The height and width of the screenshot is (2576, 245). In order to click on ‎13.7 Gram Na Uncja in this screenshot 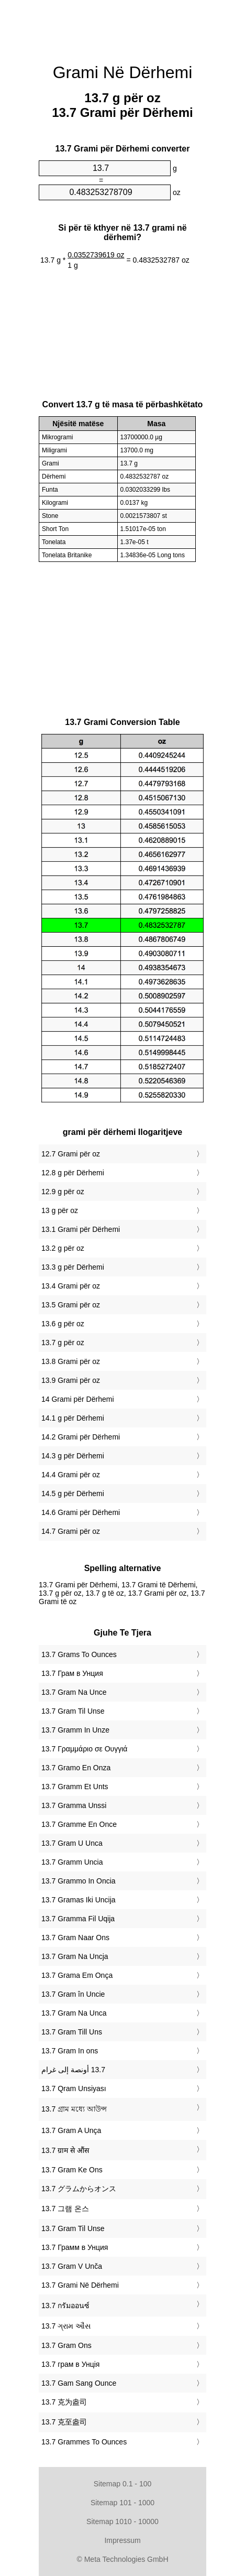, I will do `click(74, 1956)`.